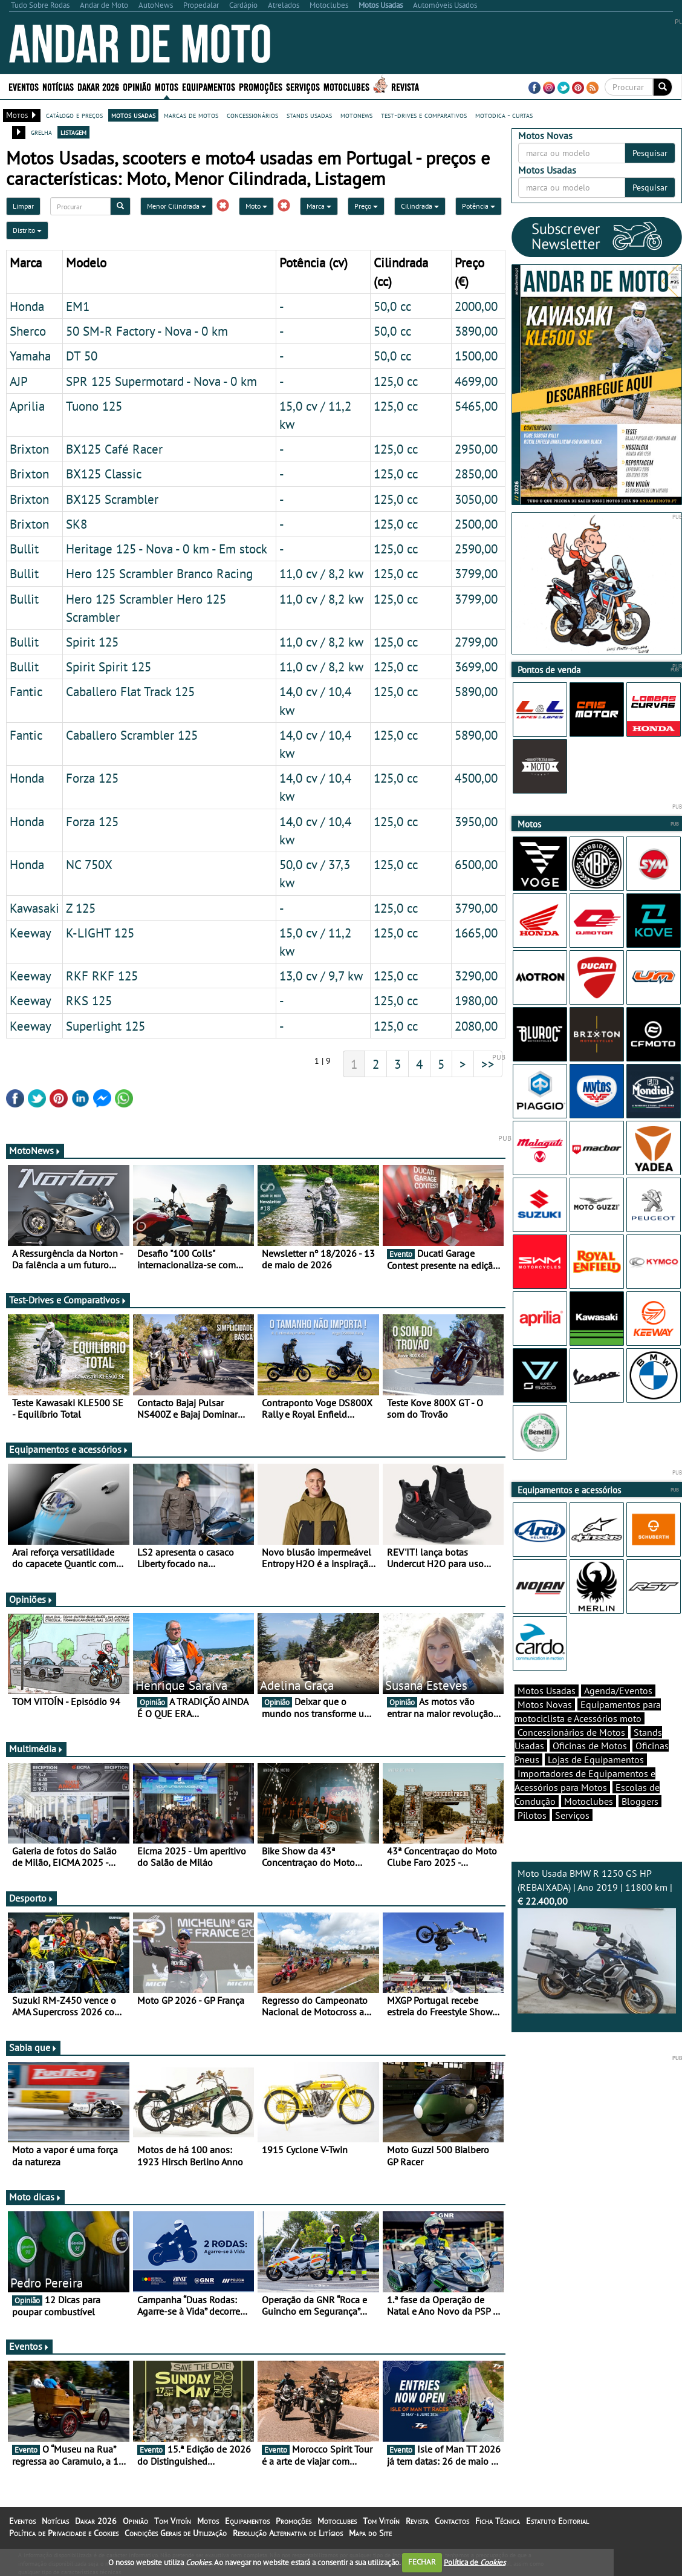 This screenshot has width=682, height=2576. What do you see at coordinates (321, 975) in the screenshot?
I see `13,0 cv / 9,7 kw` at bounding box center [321, 975].